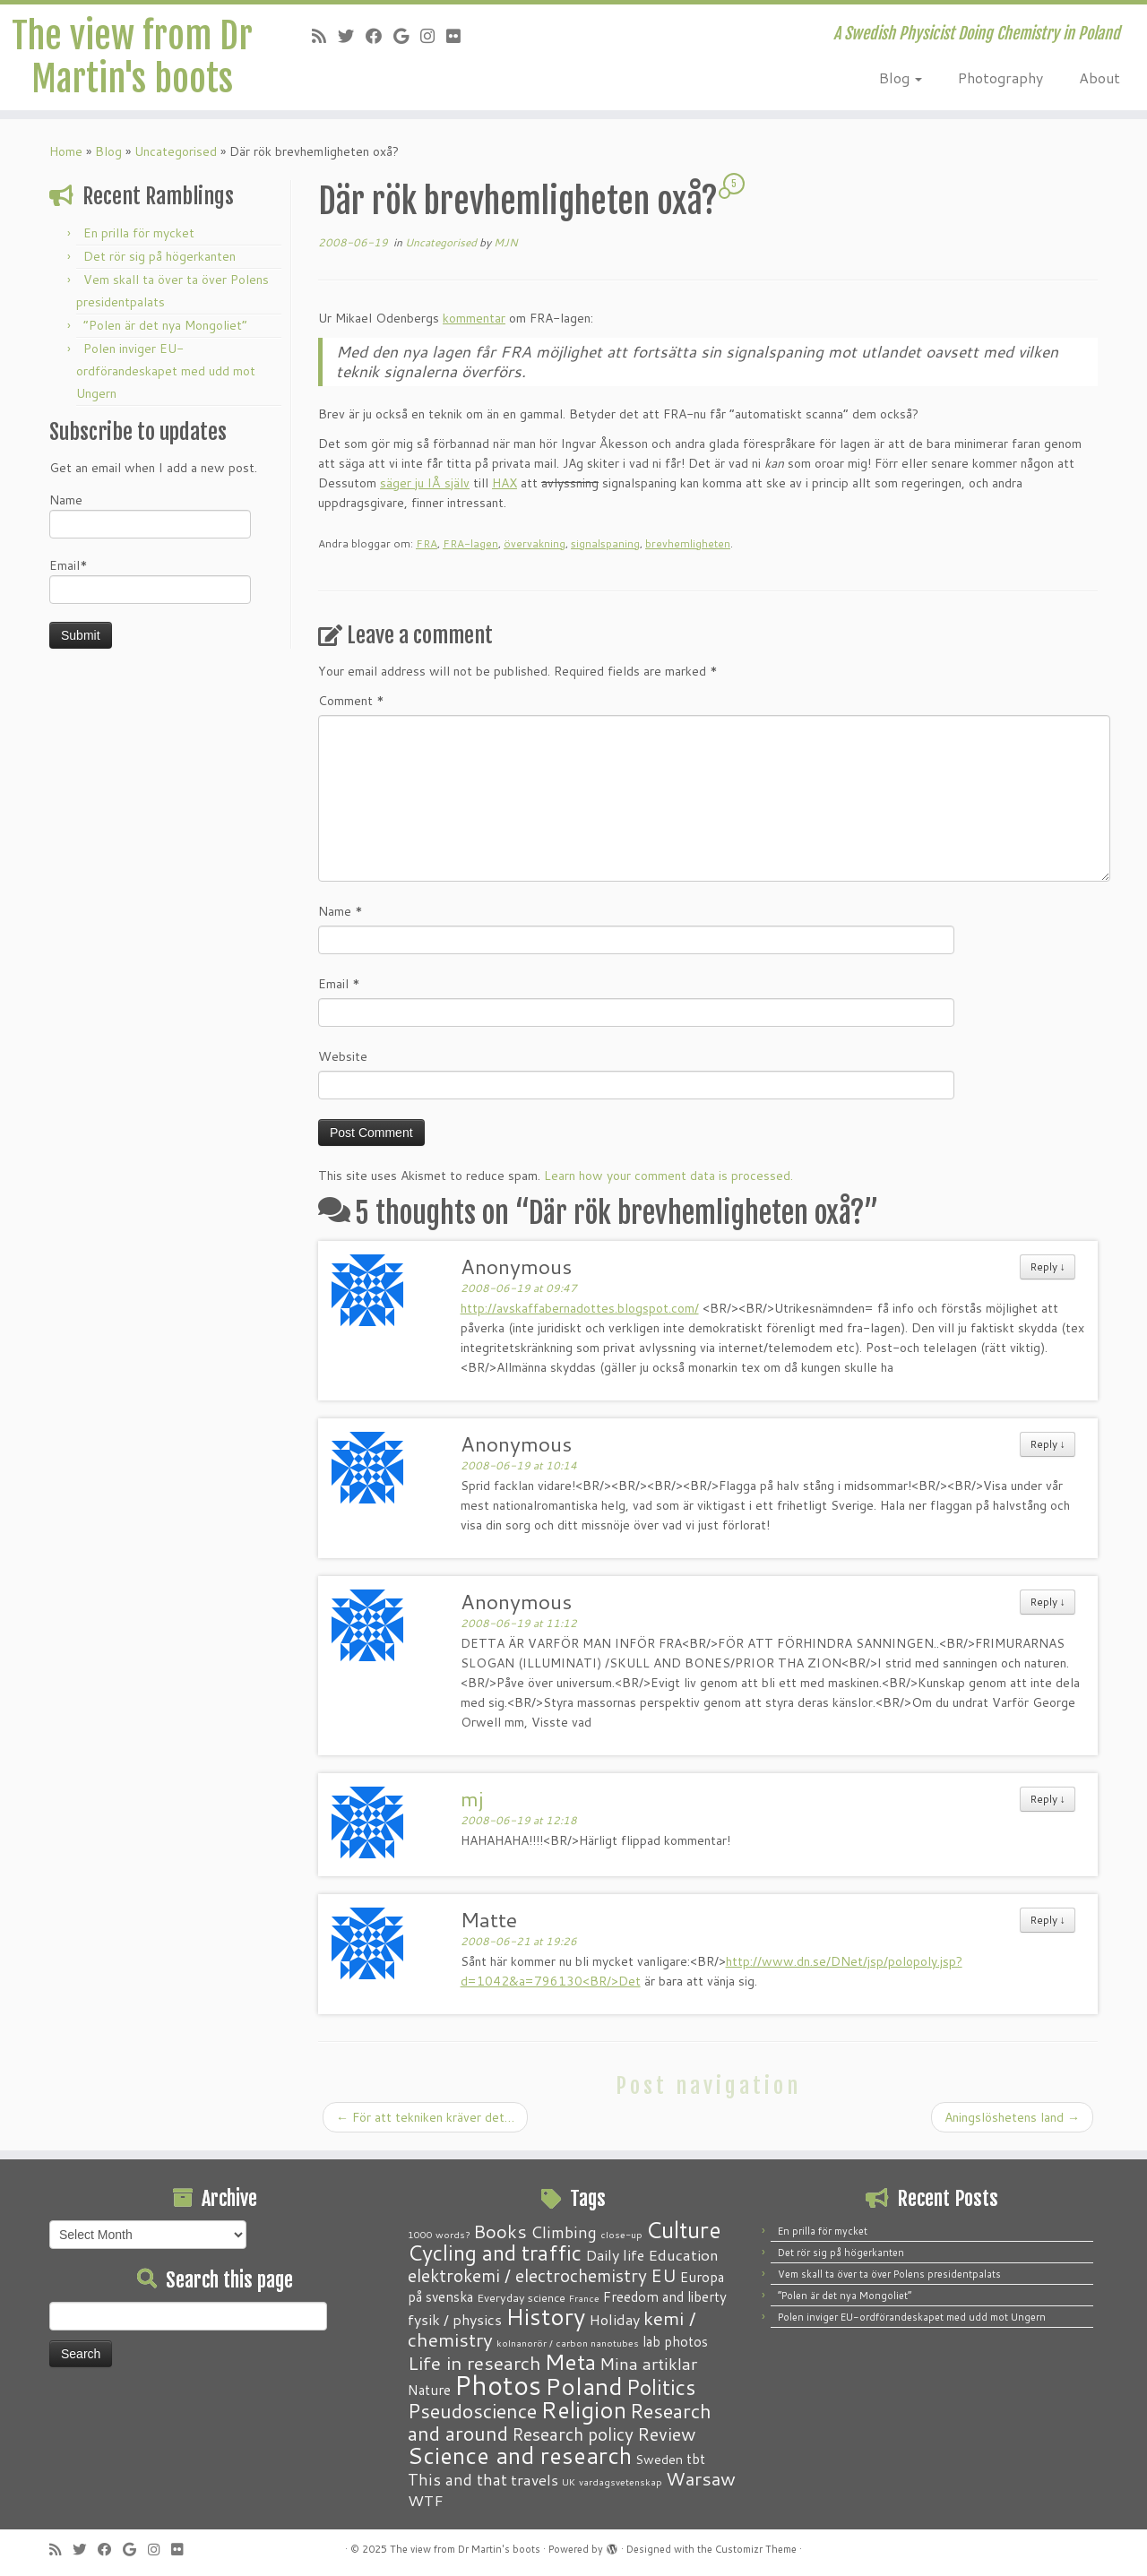 The width and height of the screenshot is (1147, 2576). Describe the element at coordinates (668, 1176) in the screenshot. I see `Learn how your comment data is processed.` at that location.